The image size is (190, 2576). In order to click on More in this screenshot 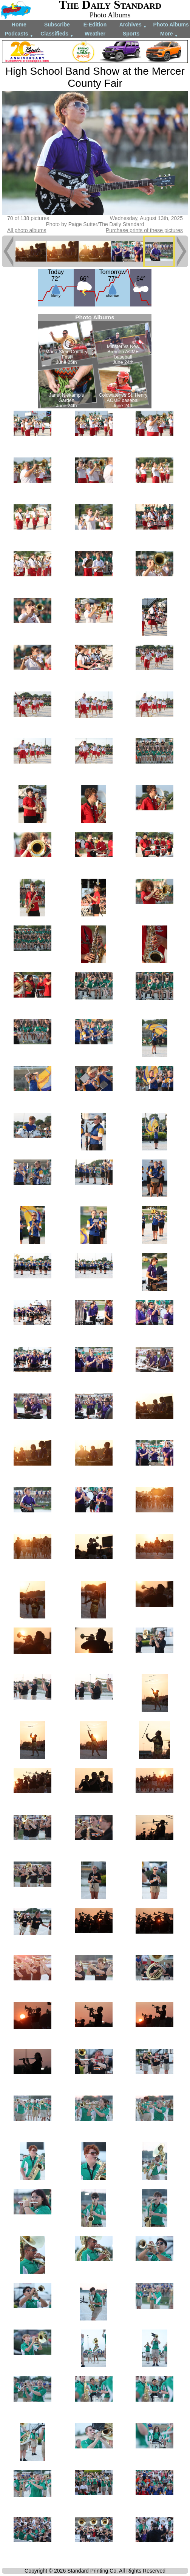, I will do `click(169, 34)`.